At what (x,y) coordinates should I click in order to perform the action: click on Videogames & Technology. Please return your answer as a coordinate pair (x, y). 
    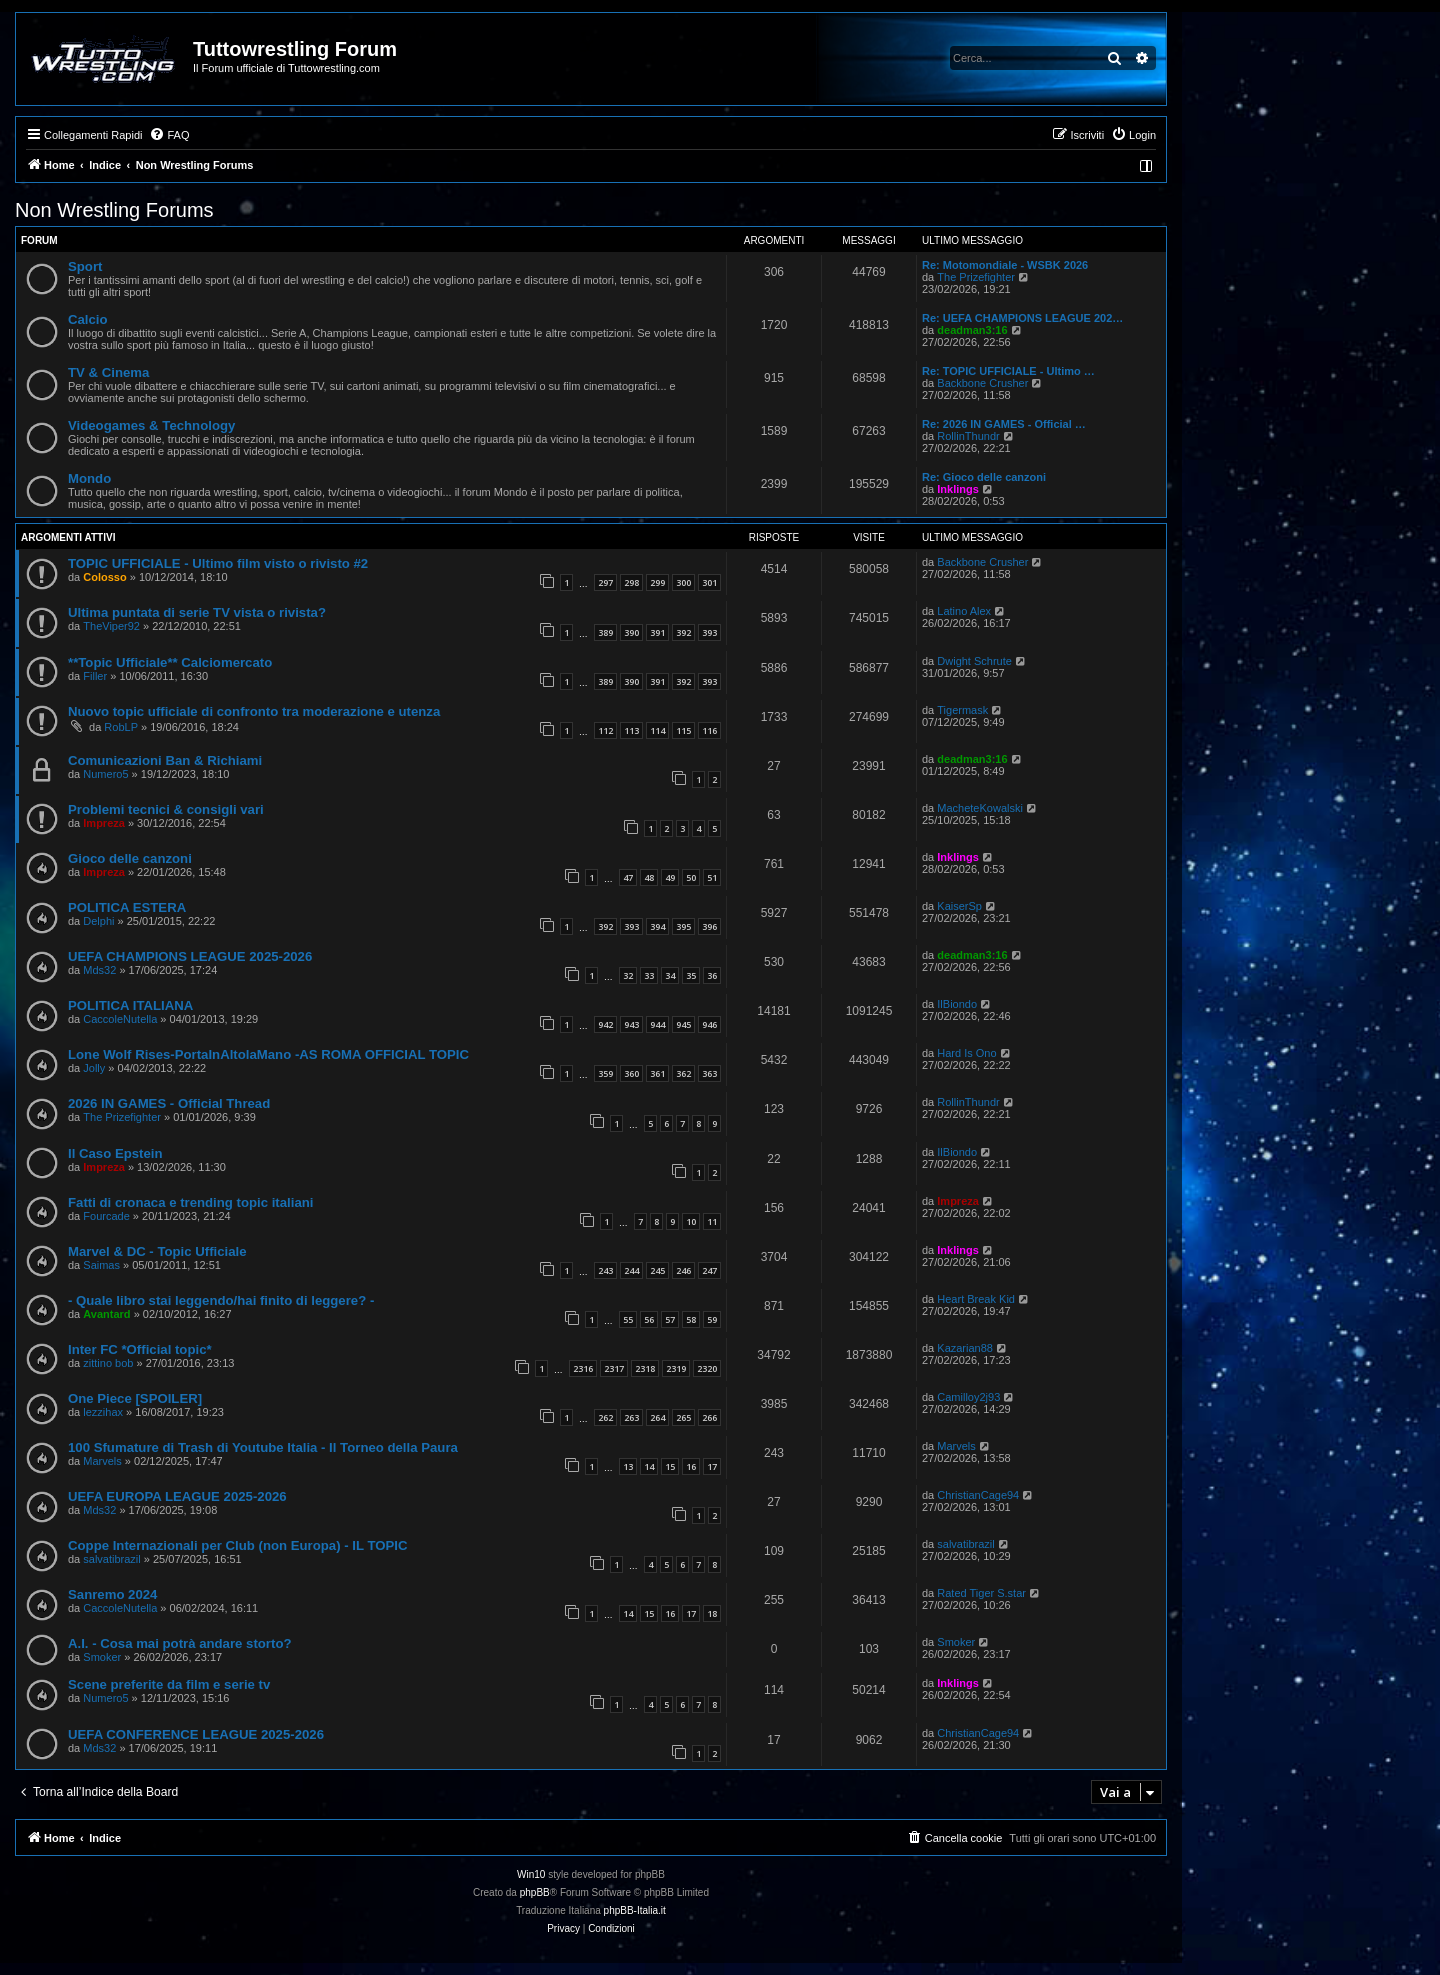
    Looking at the image, I should click on (151, 425).